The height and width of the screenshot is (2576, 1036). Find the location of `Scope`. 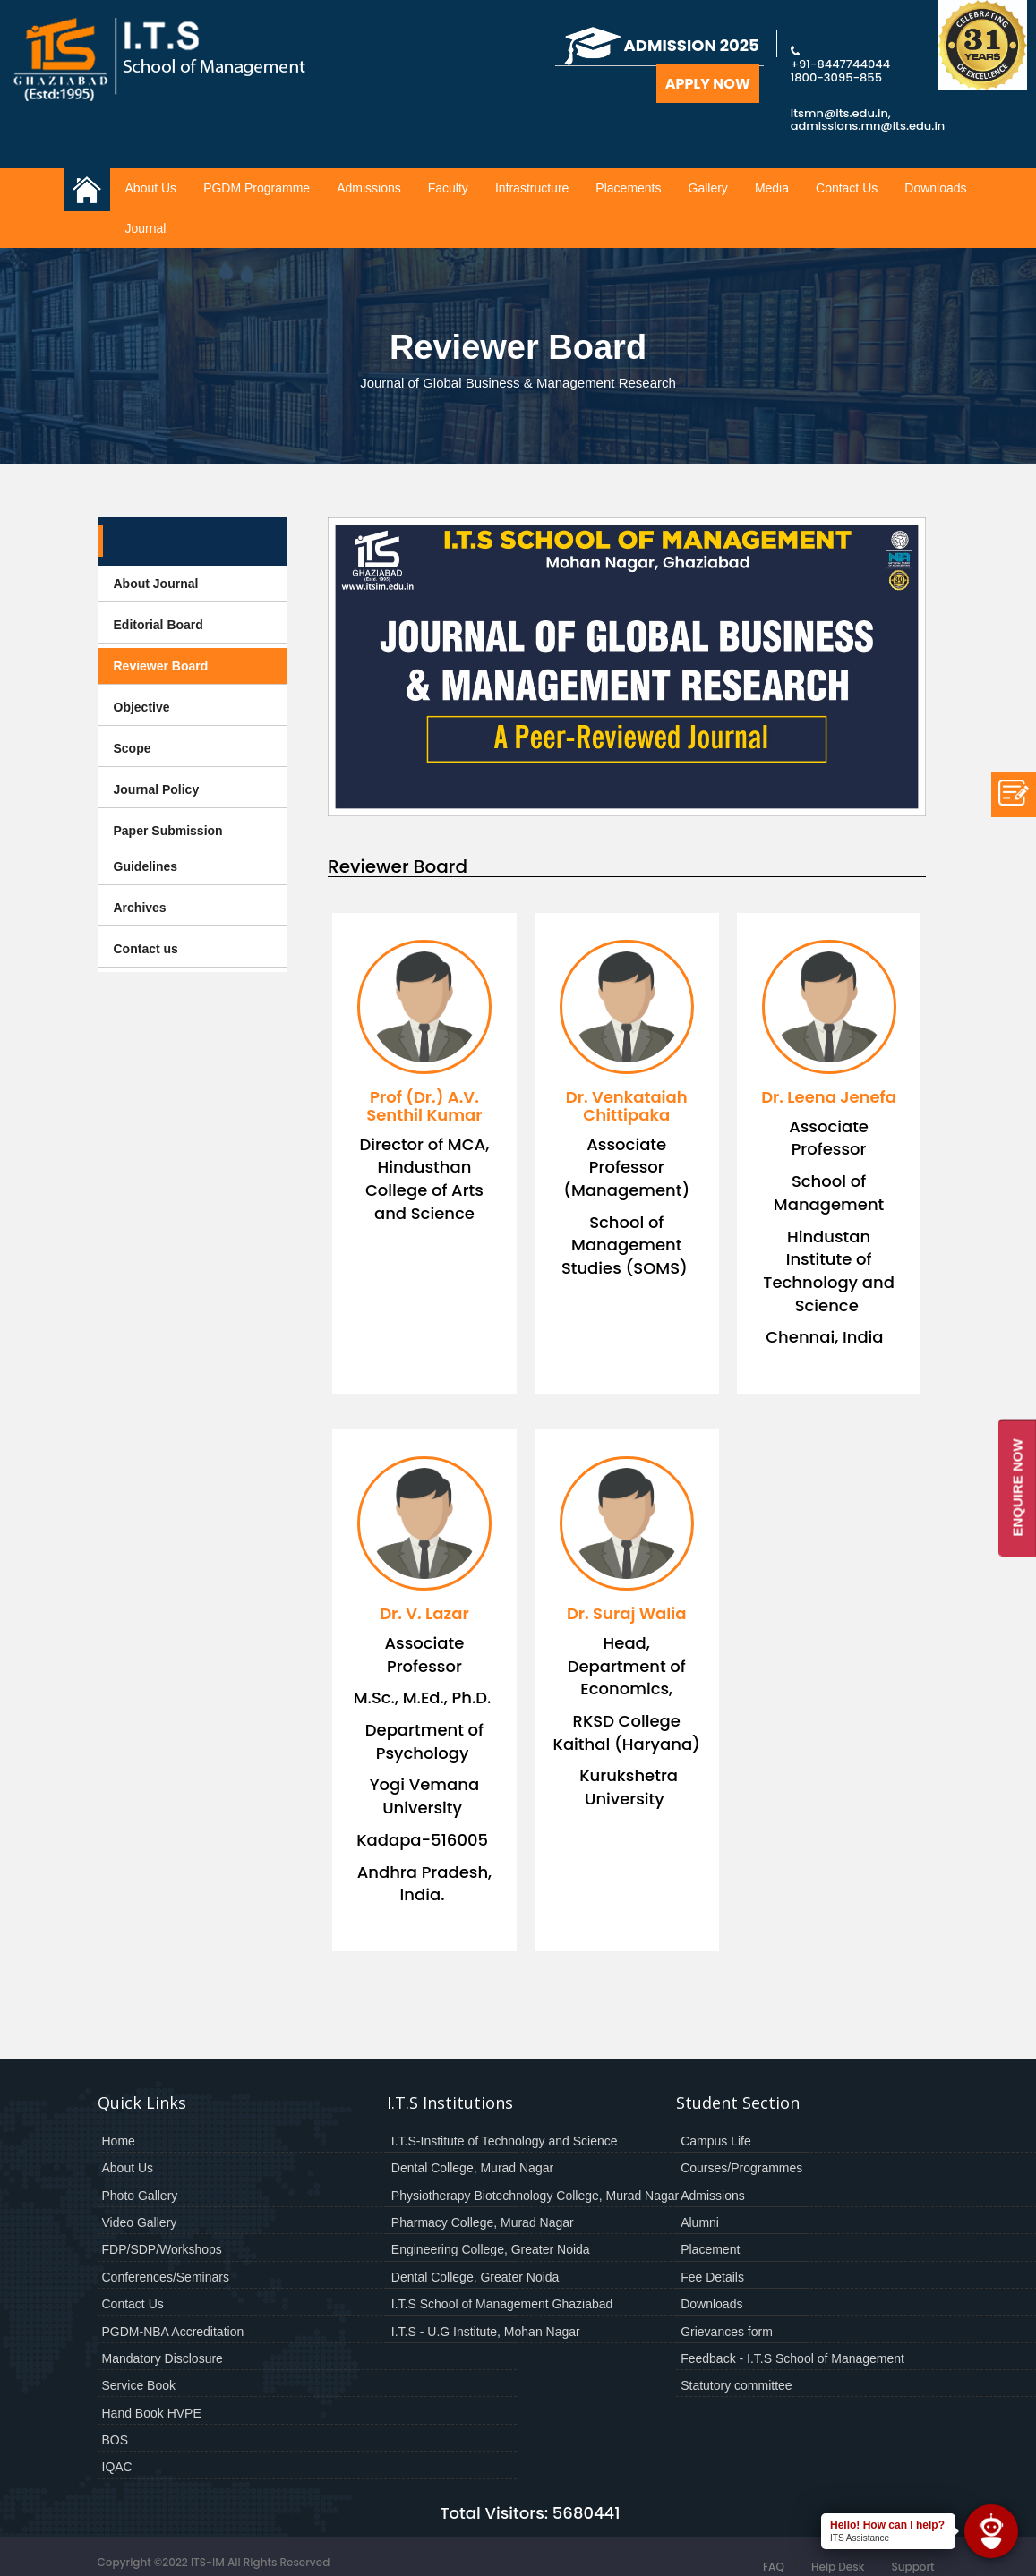

Scope is located at coordinates (132, 748).